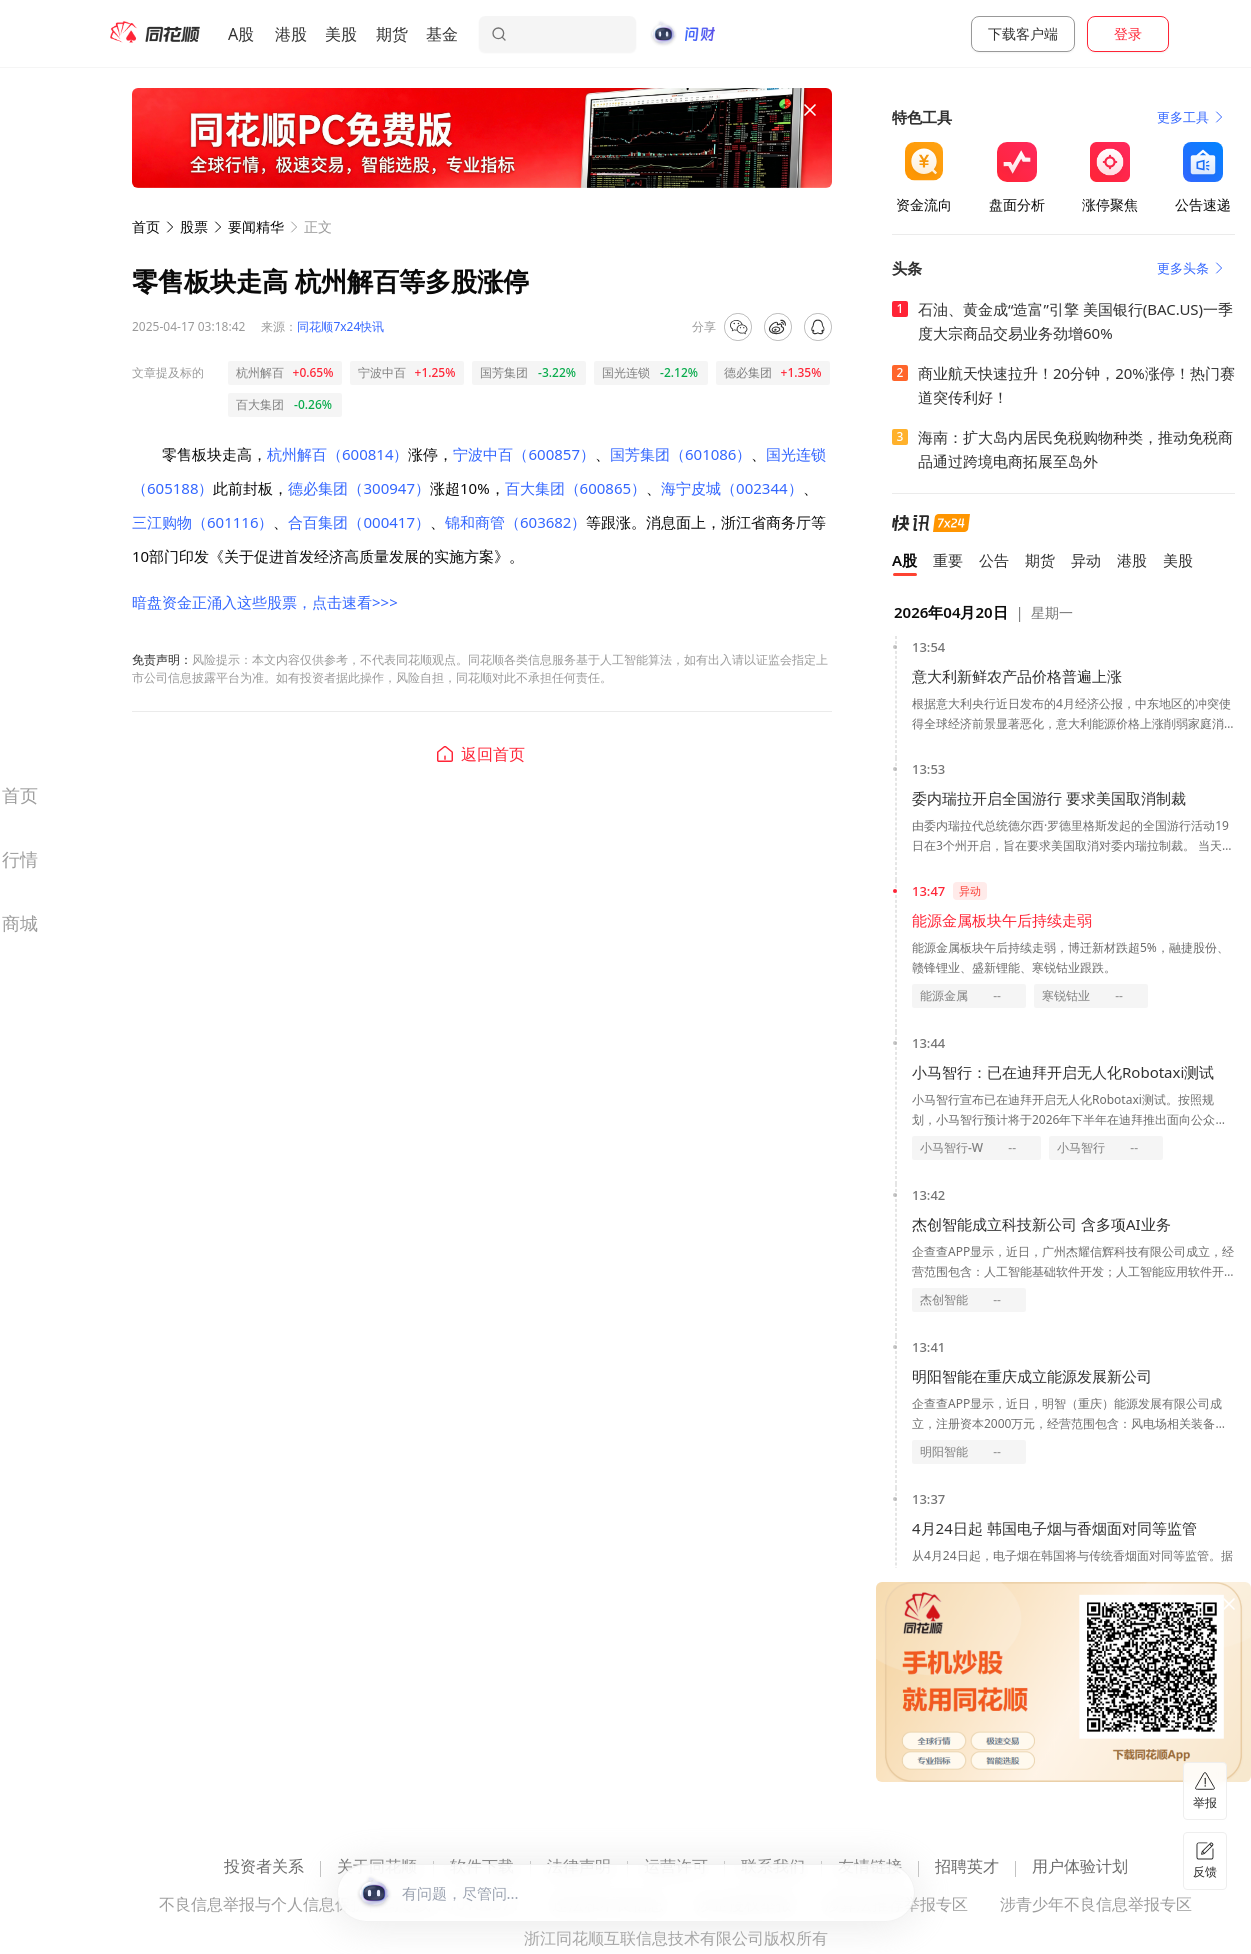  Describe the element at coordinates (265, 602) in the screenshot. I see `暗盘资金正涌入这些股票，点击速看>>>` at that location.